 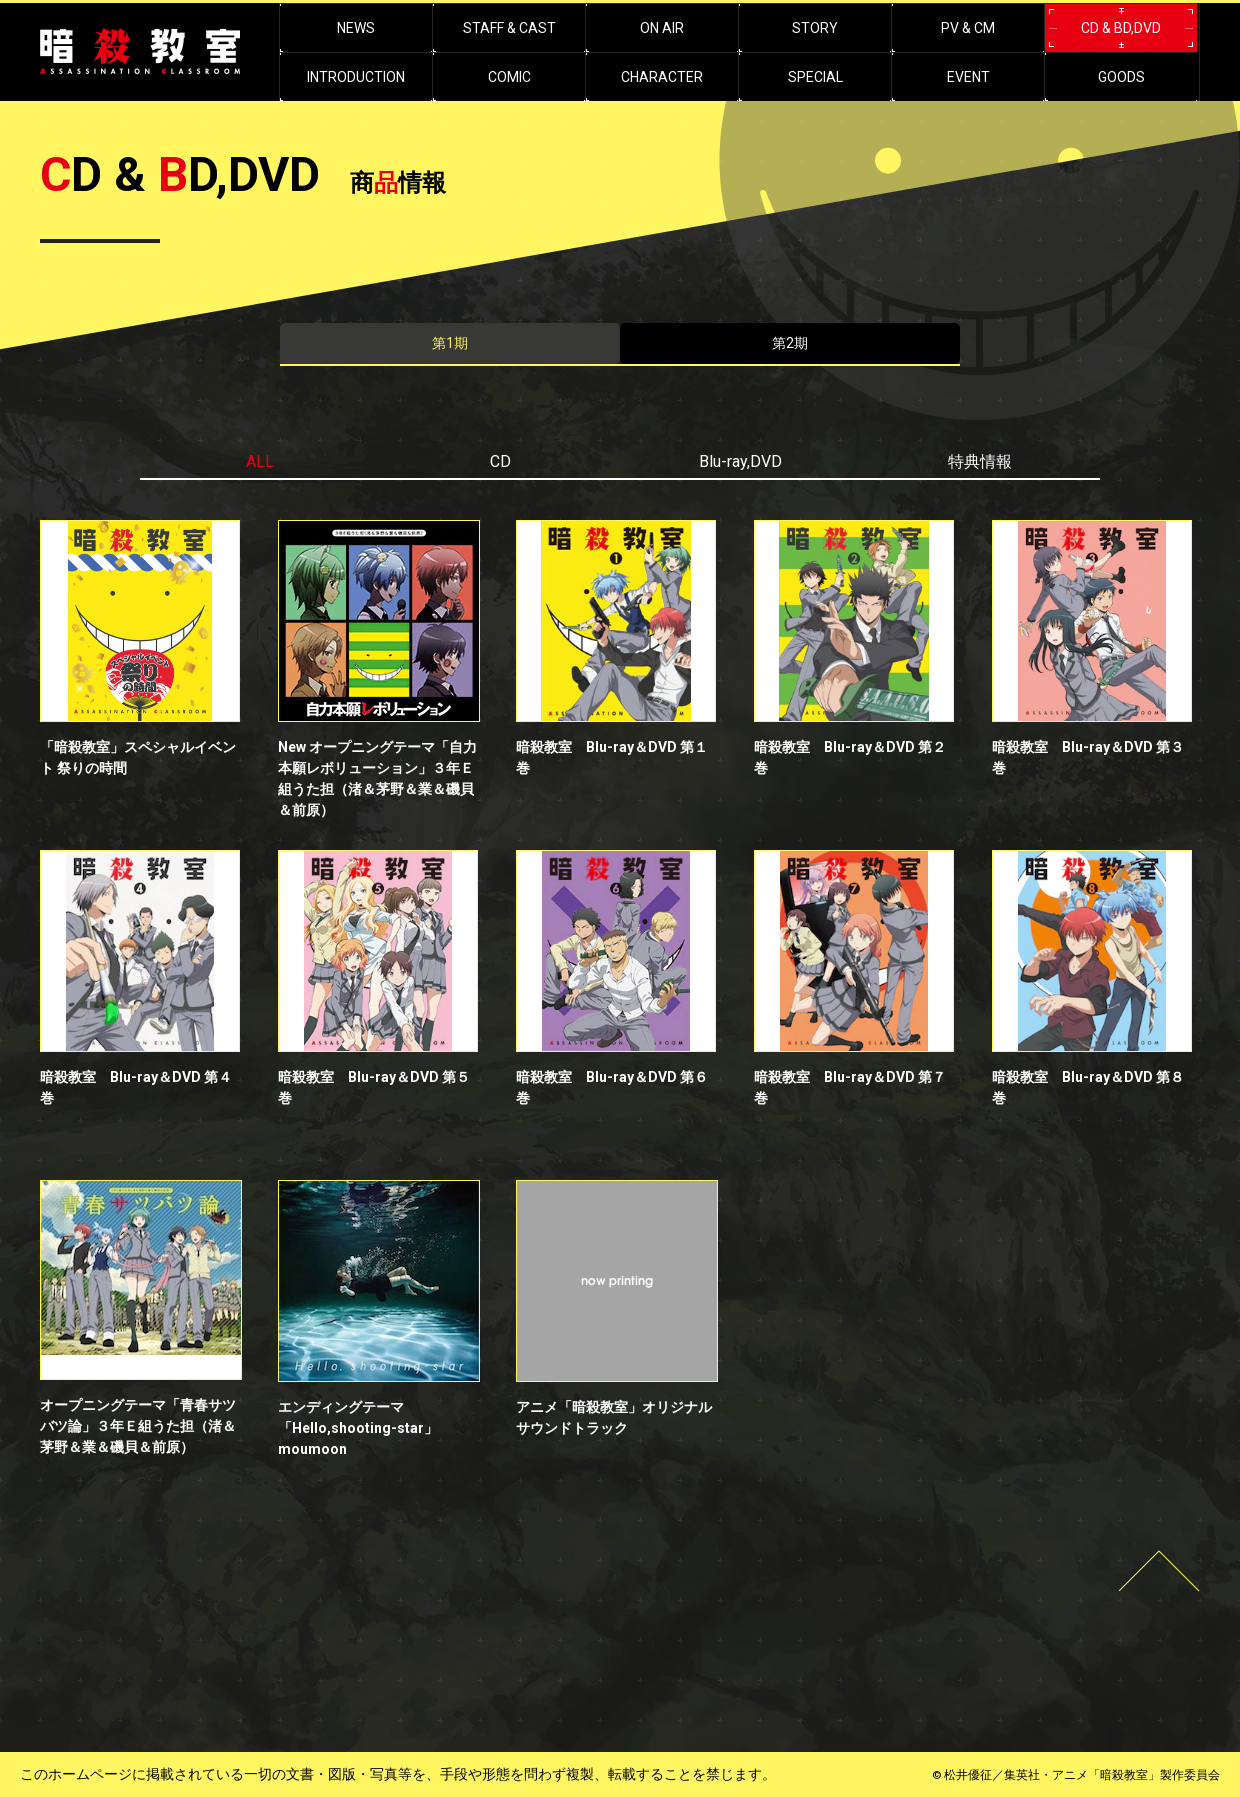 What do you see at coordinates (815, 77) in the screenshot?
I see `SPECIAL` at bounding box center [815, 77].